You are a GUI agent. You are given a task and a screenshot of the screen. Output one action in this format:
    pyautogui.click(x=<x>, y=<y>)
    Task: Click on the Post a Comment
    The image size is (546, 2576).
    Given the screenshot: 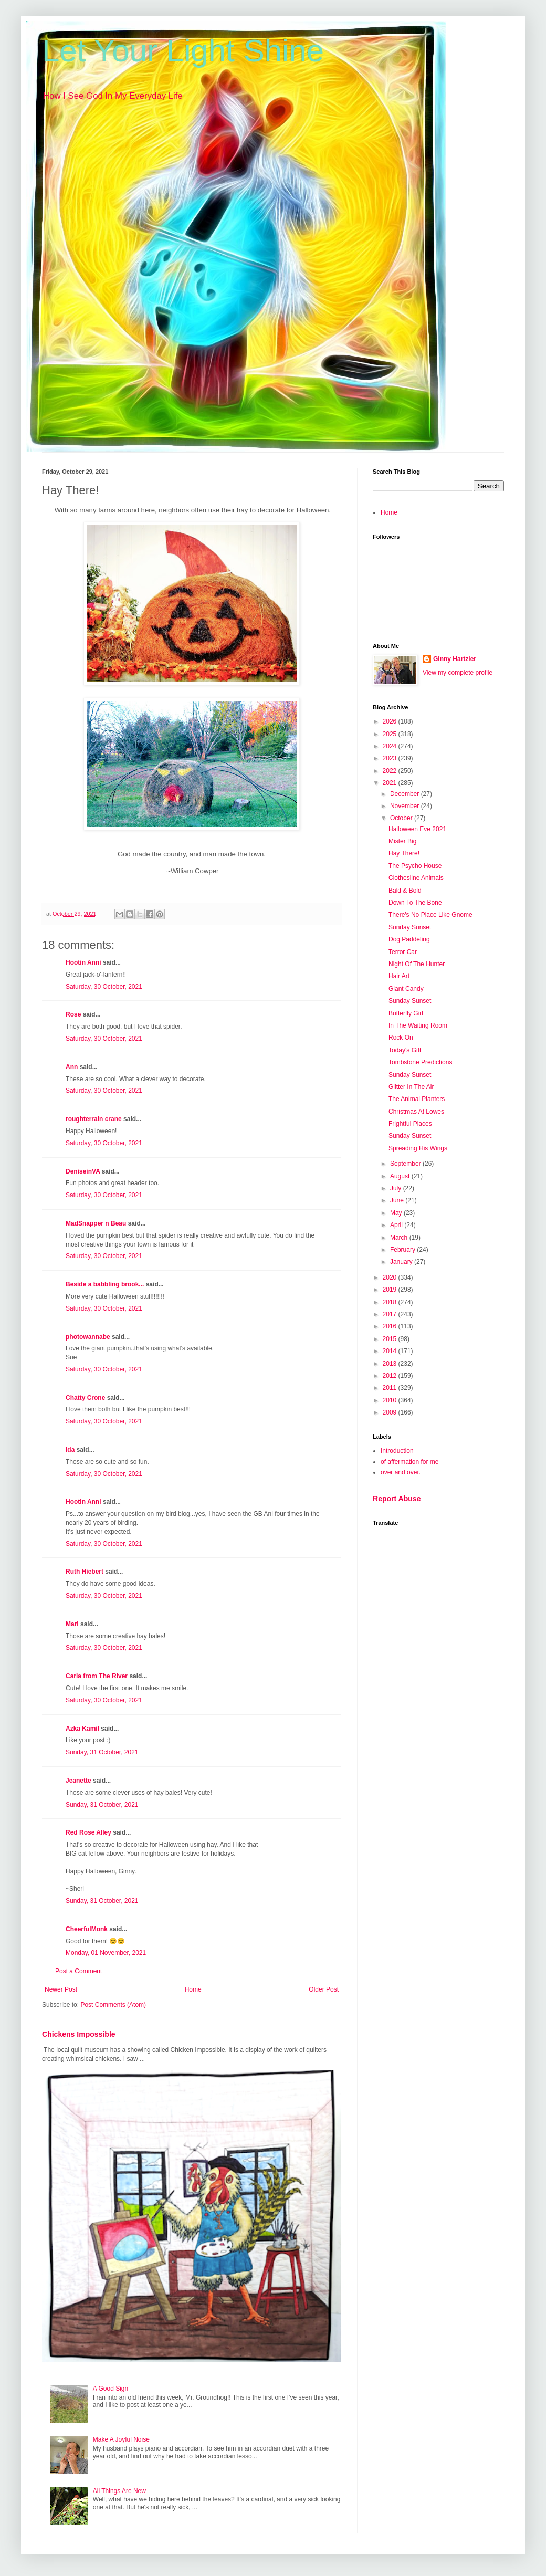 What is the action you would take?
    pyautogui.click(x=78, y=1971)
    